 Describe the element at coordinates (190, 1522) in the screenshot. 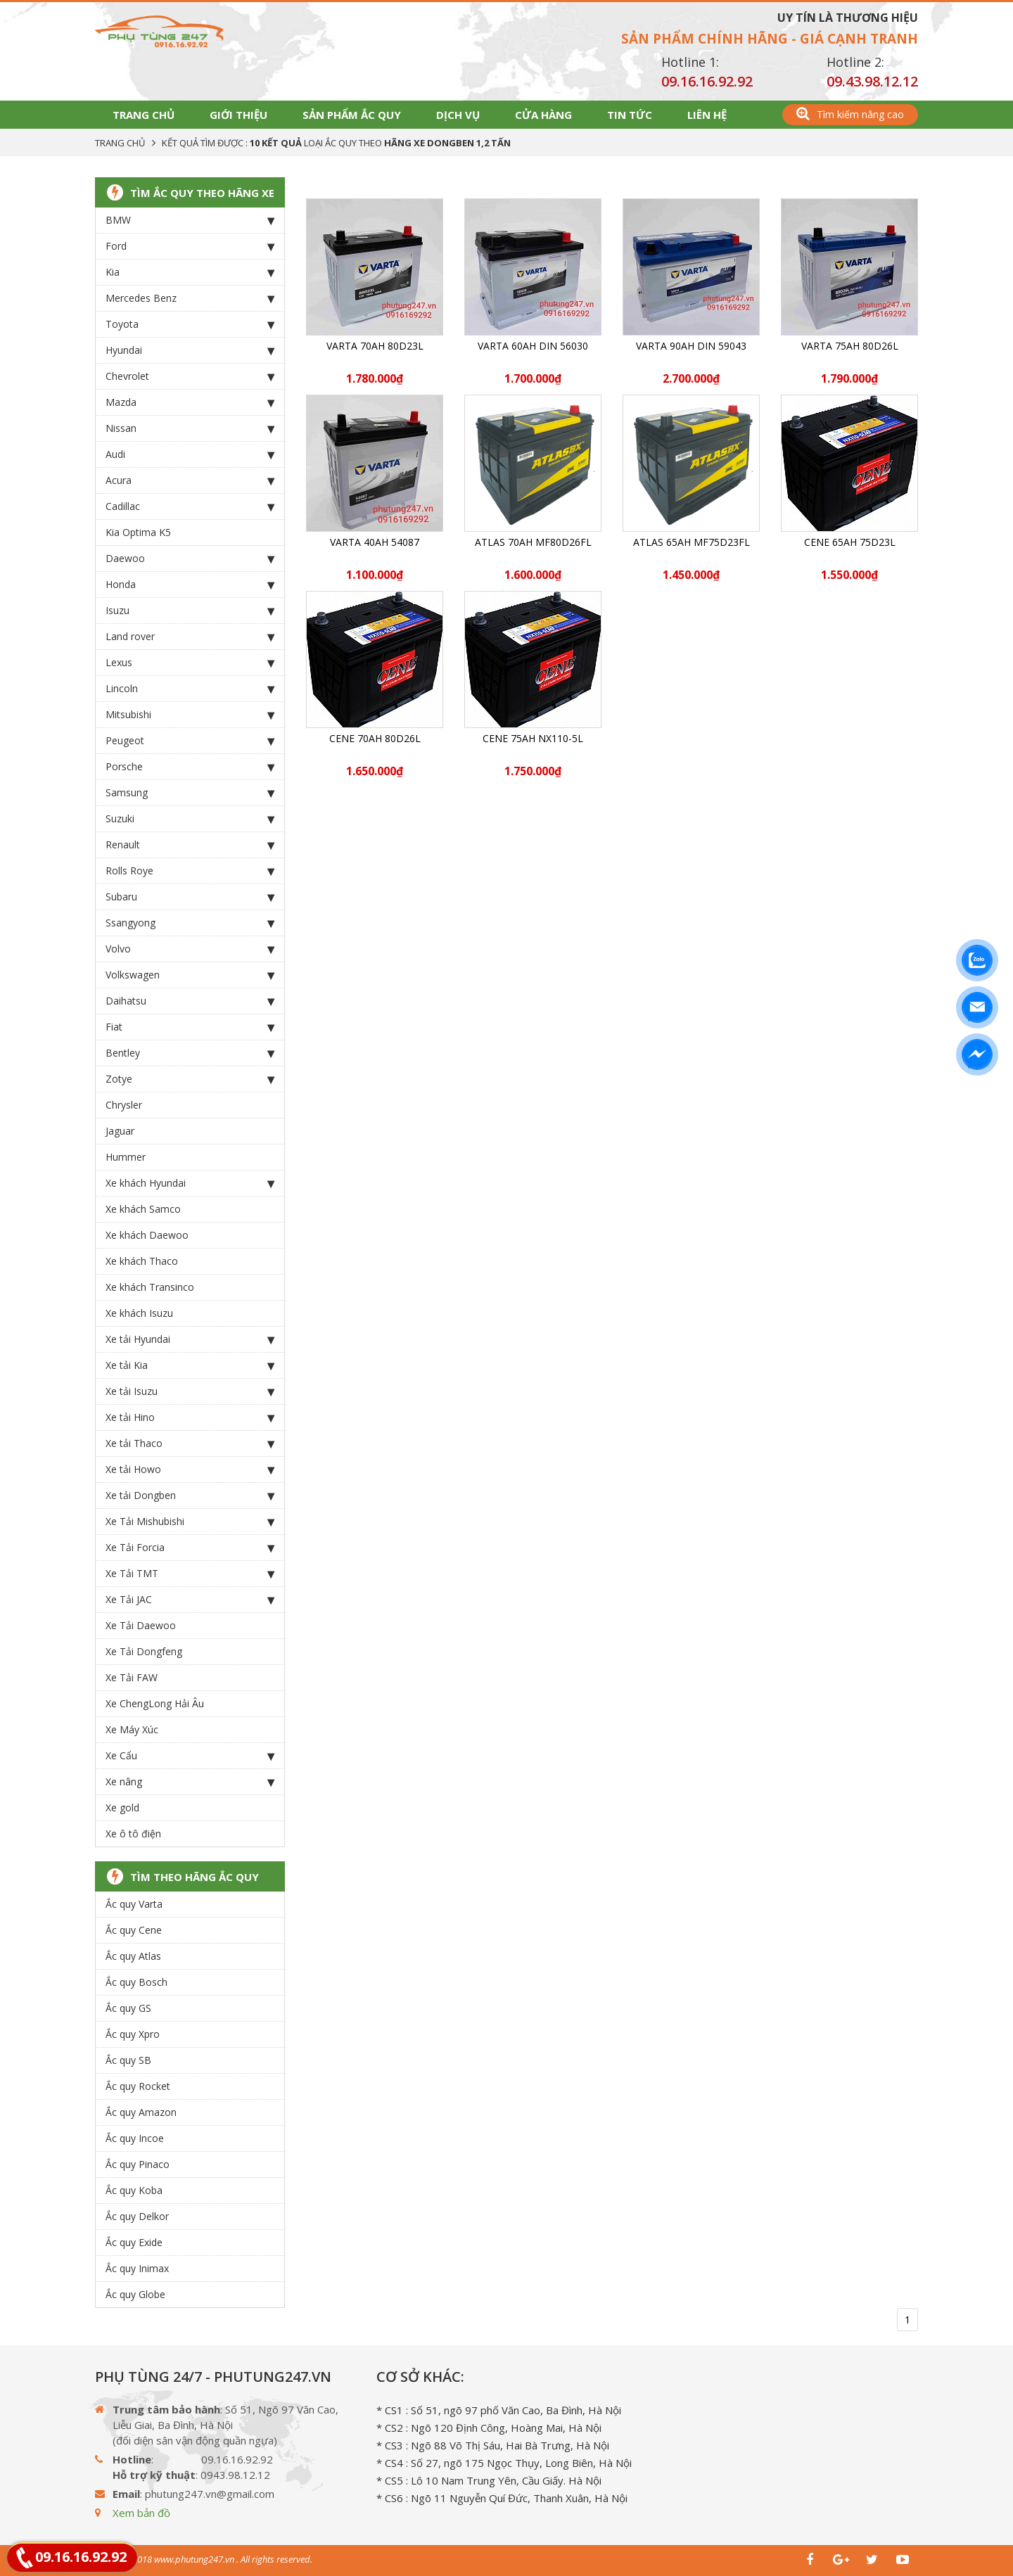

I see `Xe Tải Mishubishi` at that location.